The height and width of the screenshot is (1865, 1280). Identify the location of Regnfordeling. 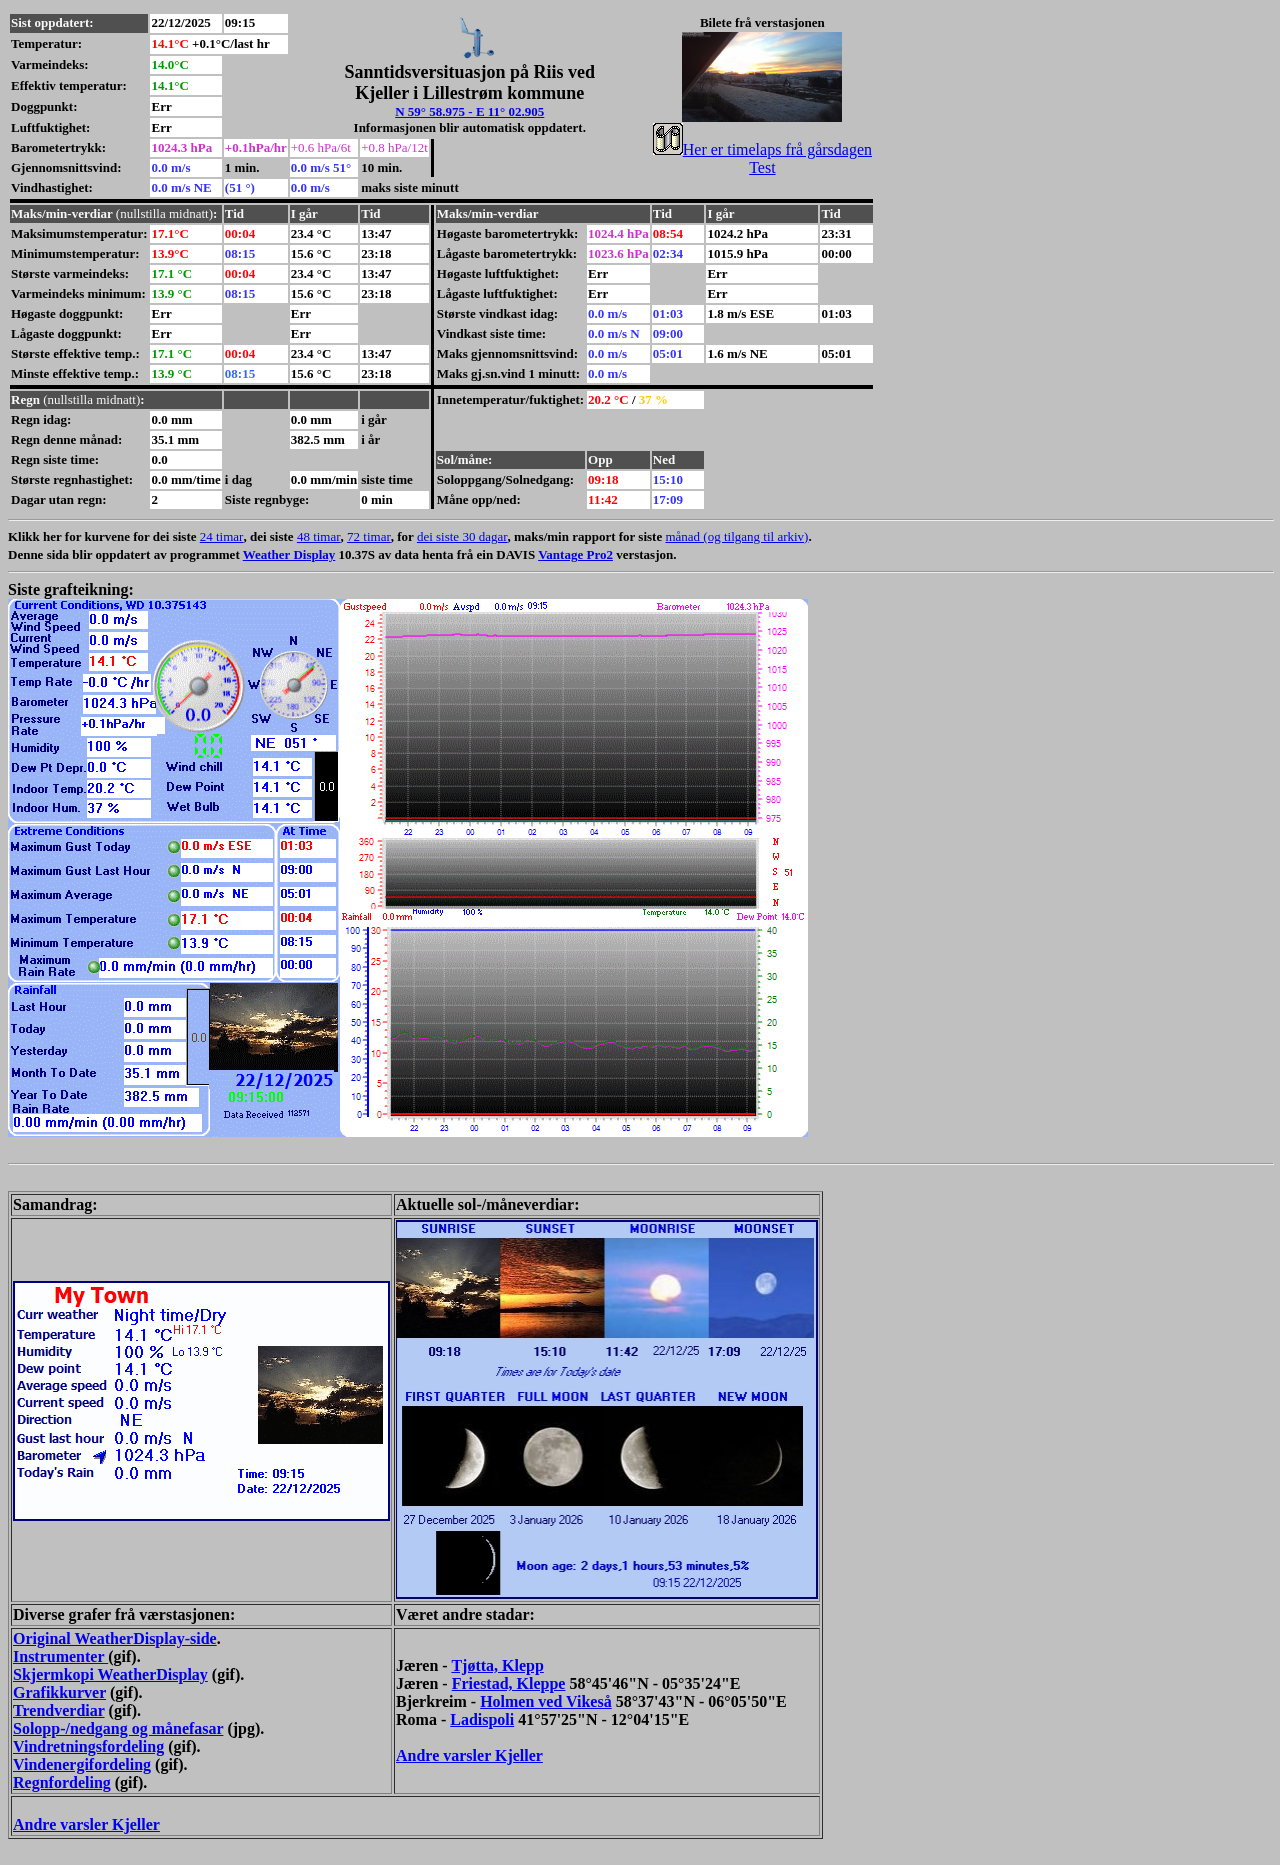
(62, 1782).